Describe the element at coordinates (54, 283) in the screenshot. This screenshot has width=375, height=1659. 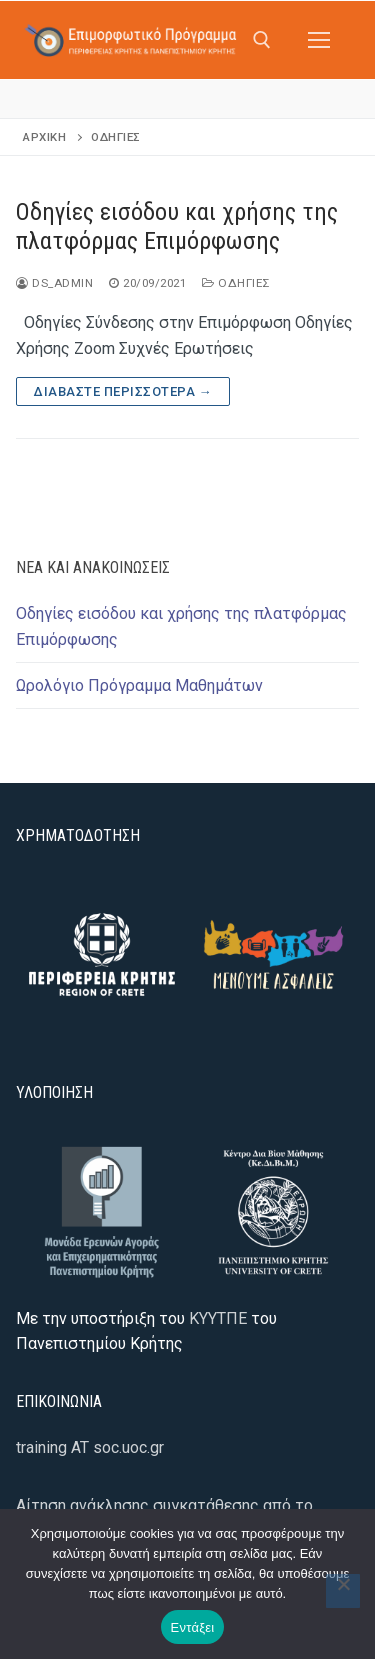
I see `ds_admin` at that location.